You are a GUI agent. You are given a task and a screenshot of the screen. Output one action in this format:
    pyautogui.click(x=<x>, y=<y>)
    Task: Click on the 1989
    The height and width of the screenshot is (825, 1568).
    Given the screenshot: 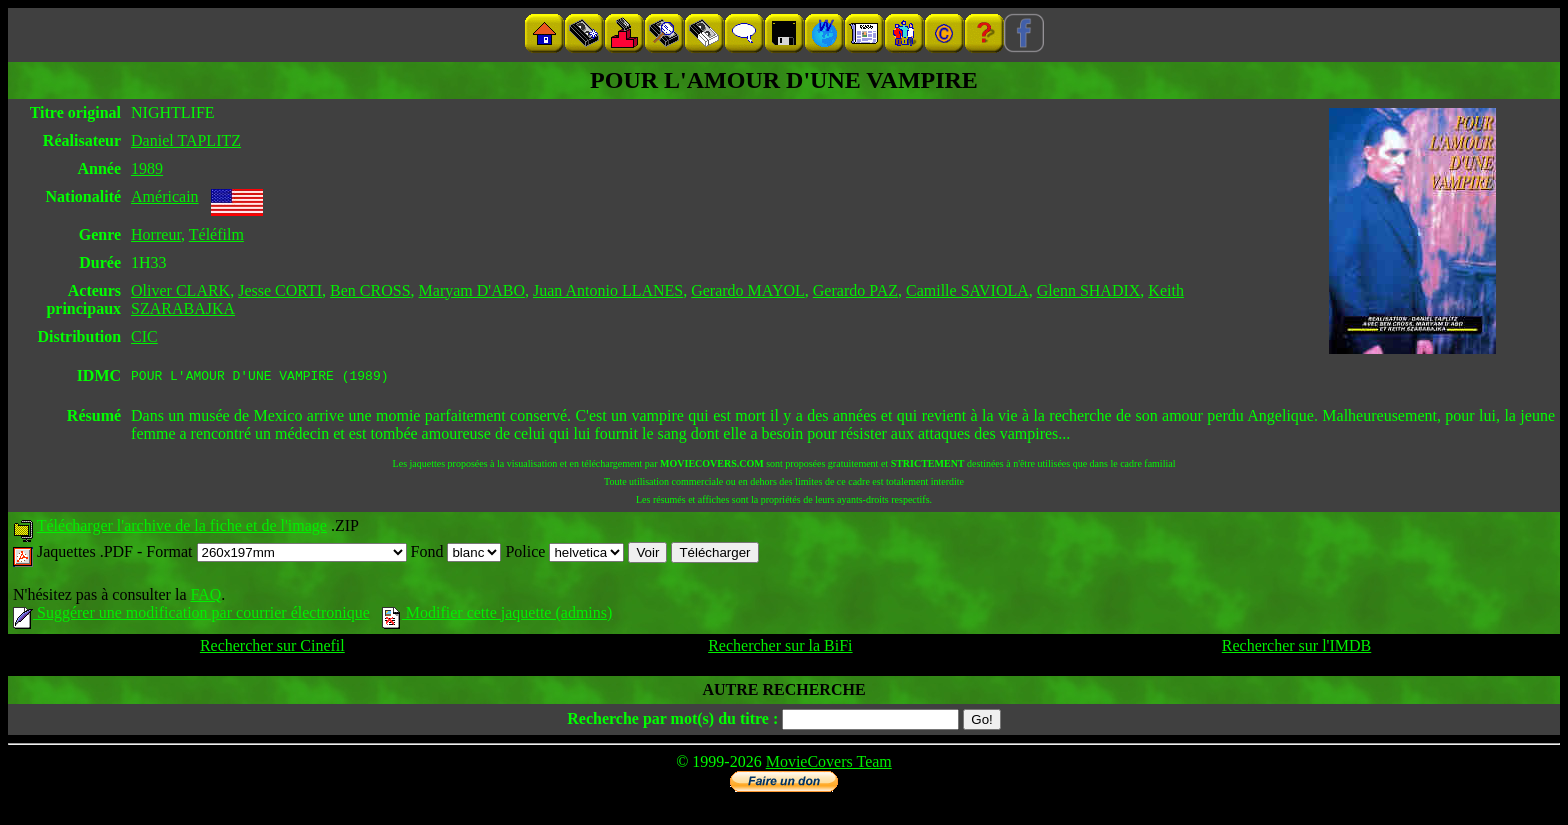 What is the action you would take?
    pyautogui.click(x=147, y=168)
    